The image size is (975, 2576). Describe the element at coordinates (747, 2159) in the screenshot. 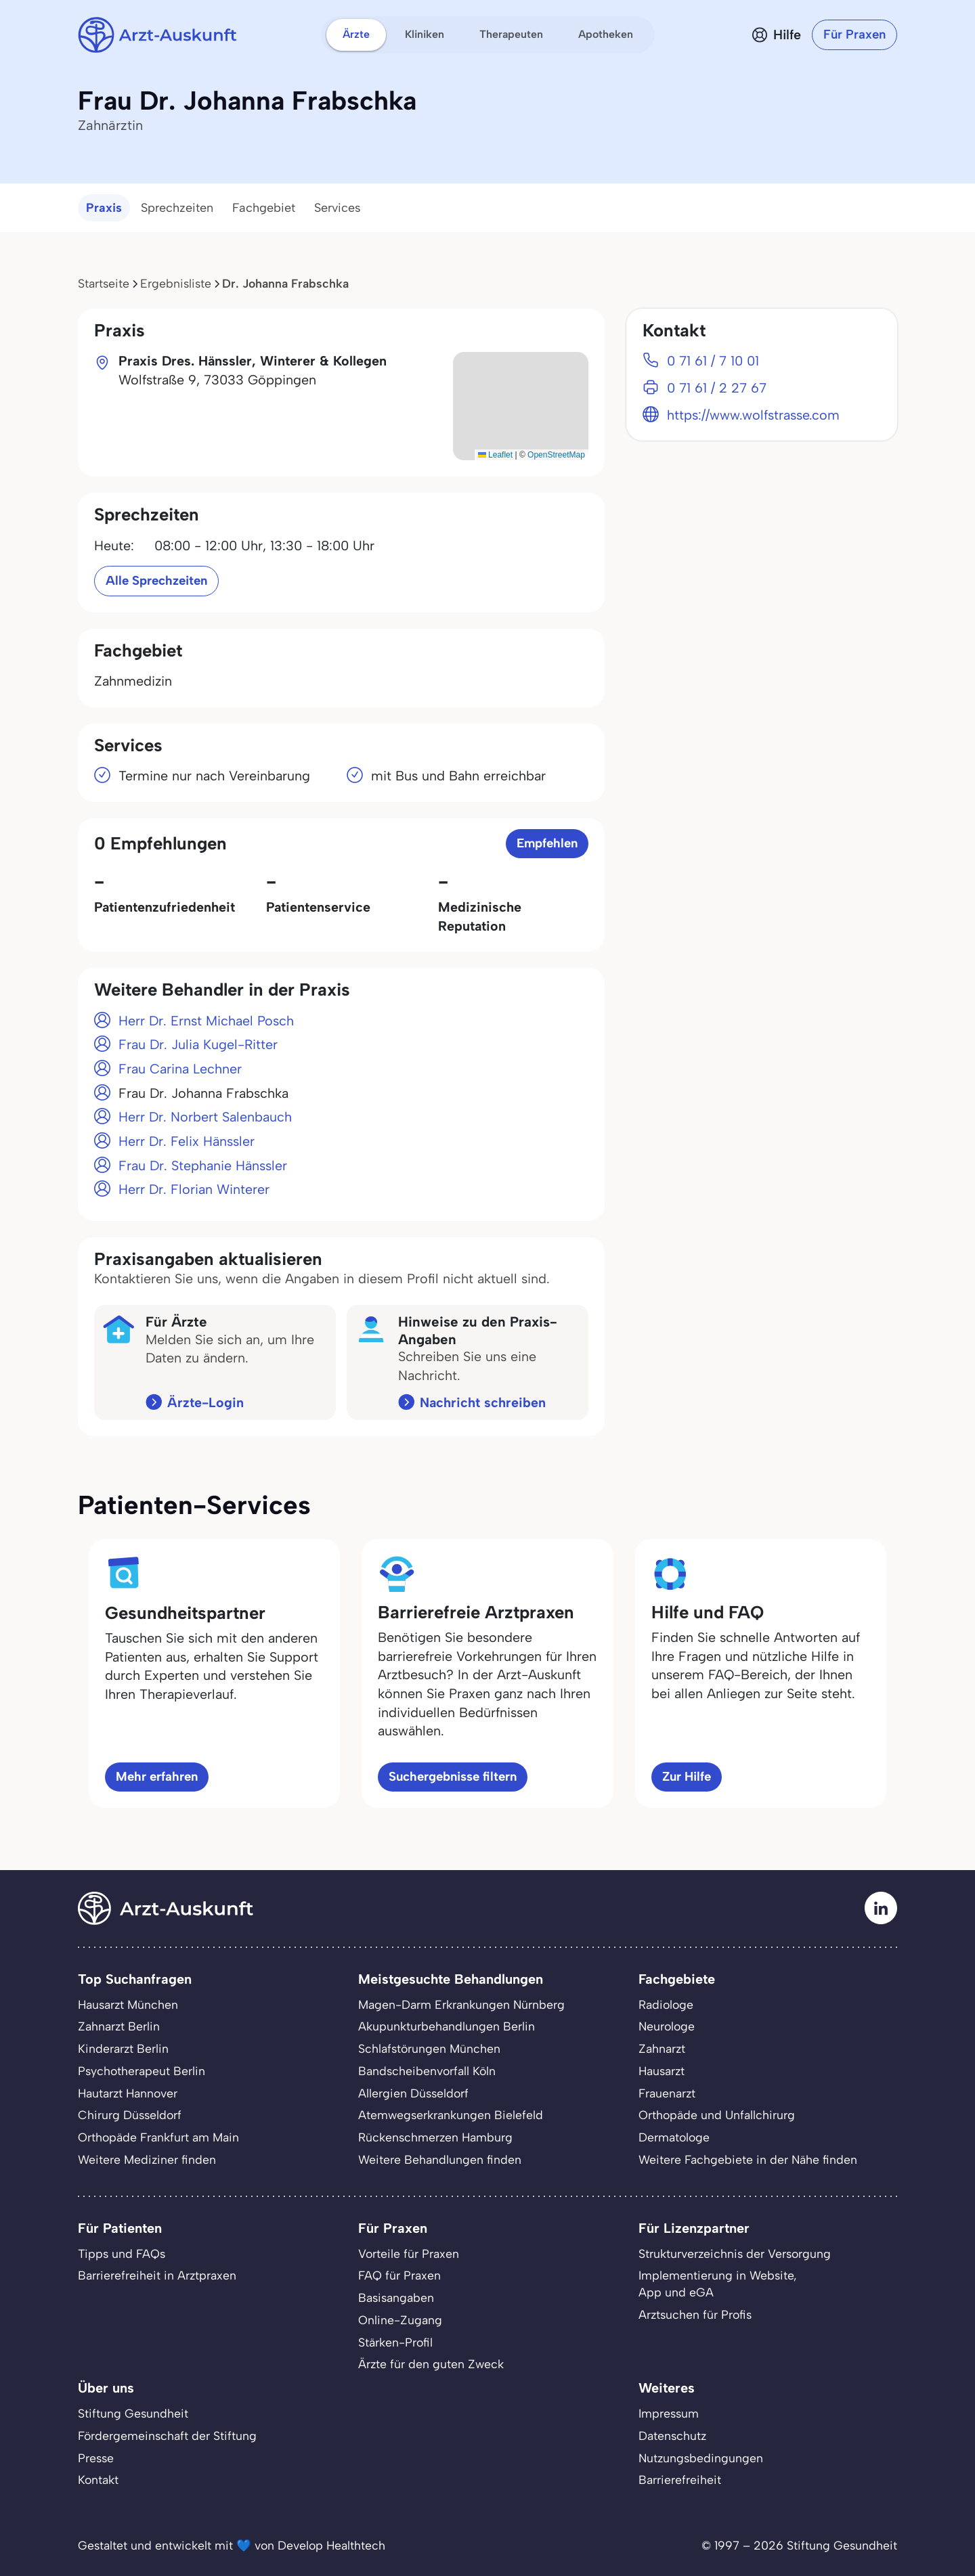

I see `Weitere Fachgebiete in der Nähe finden` at that location.